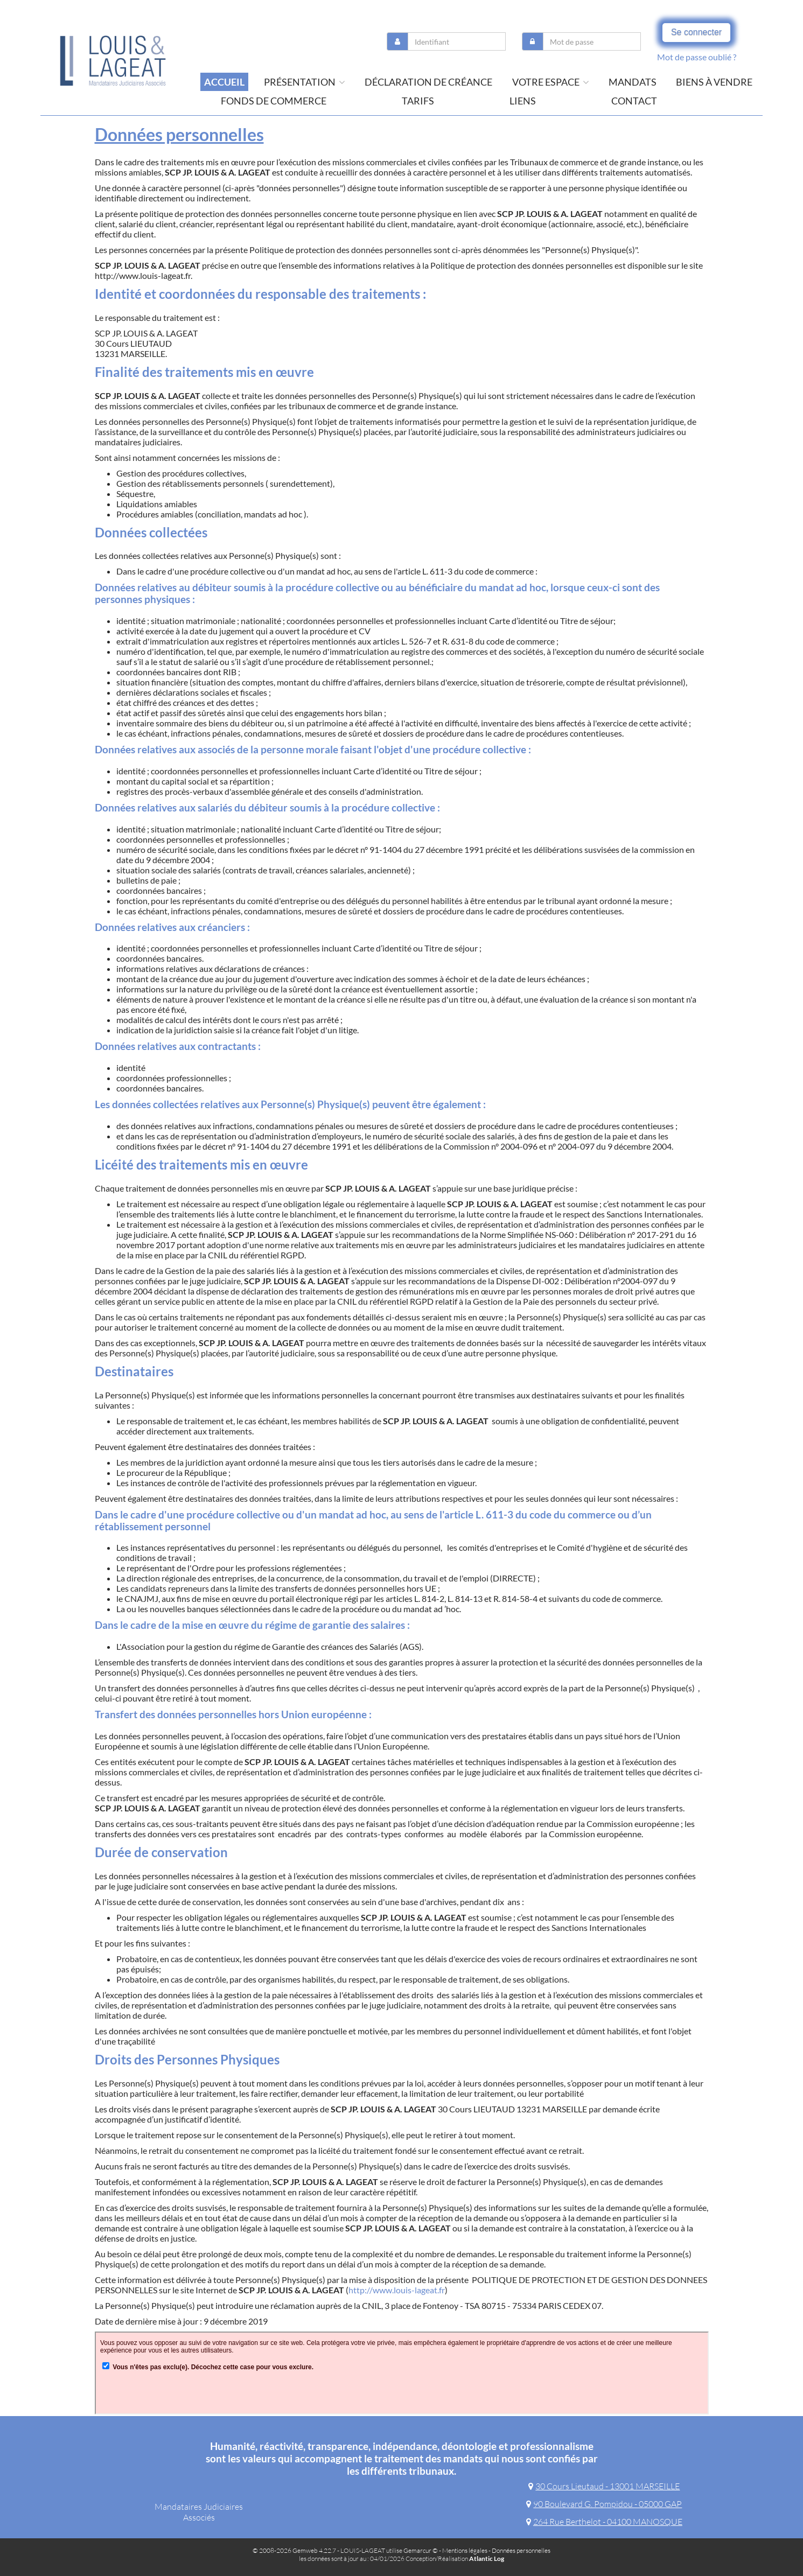 Image resolution: width=803 pixels, height=2576 pixels. What do you see at coordinates (633, 82) in the screenshot?
I see `Mandats` at bounding box center [633, 82].